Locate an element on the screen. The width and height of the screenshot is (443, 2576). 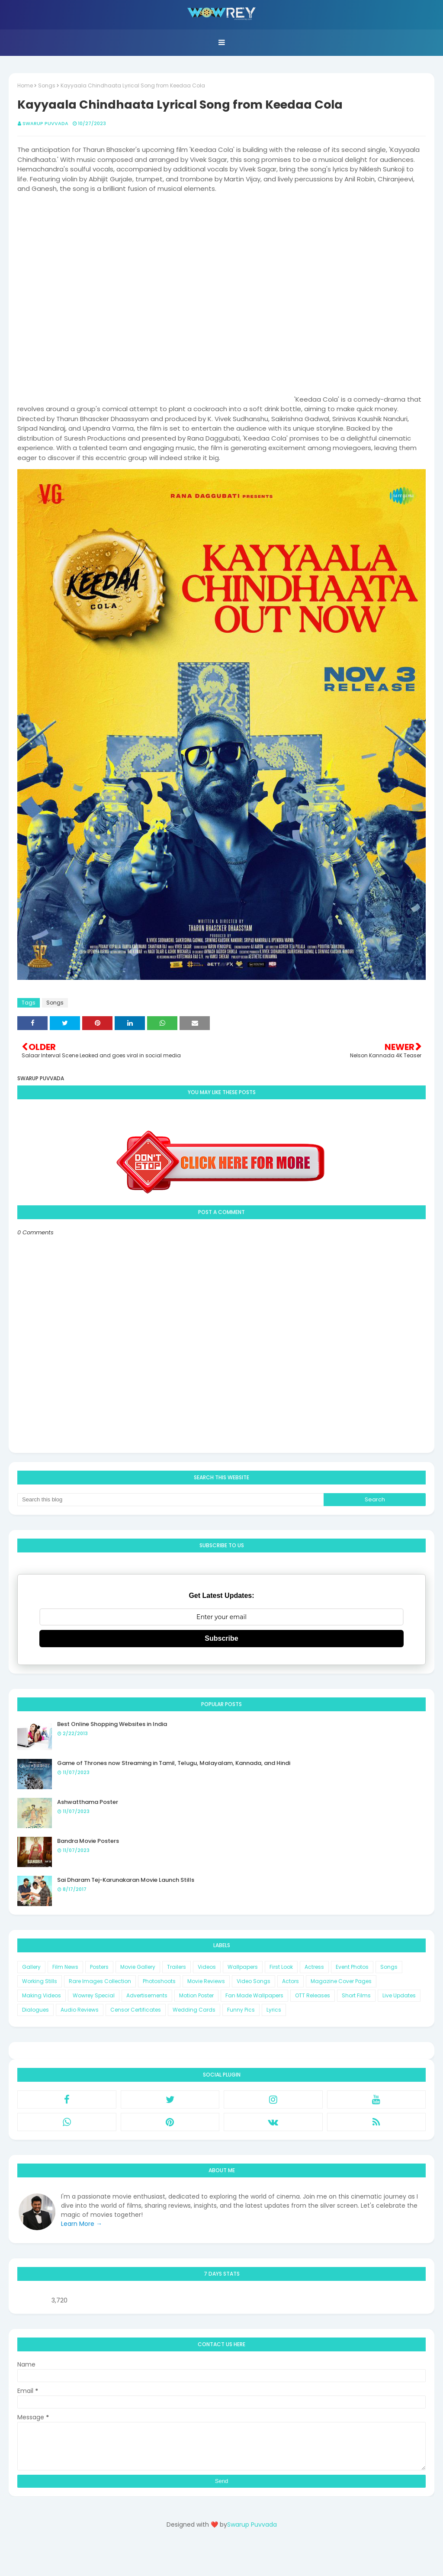
Fan Made Wallpapers is located at coordinates (254, 1995).